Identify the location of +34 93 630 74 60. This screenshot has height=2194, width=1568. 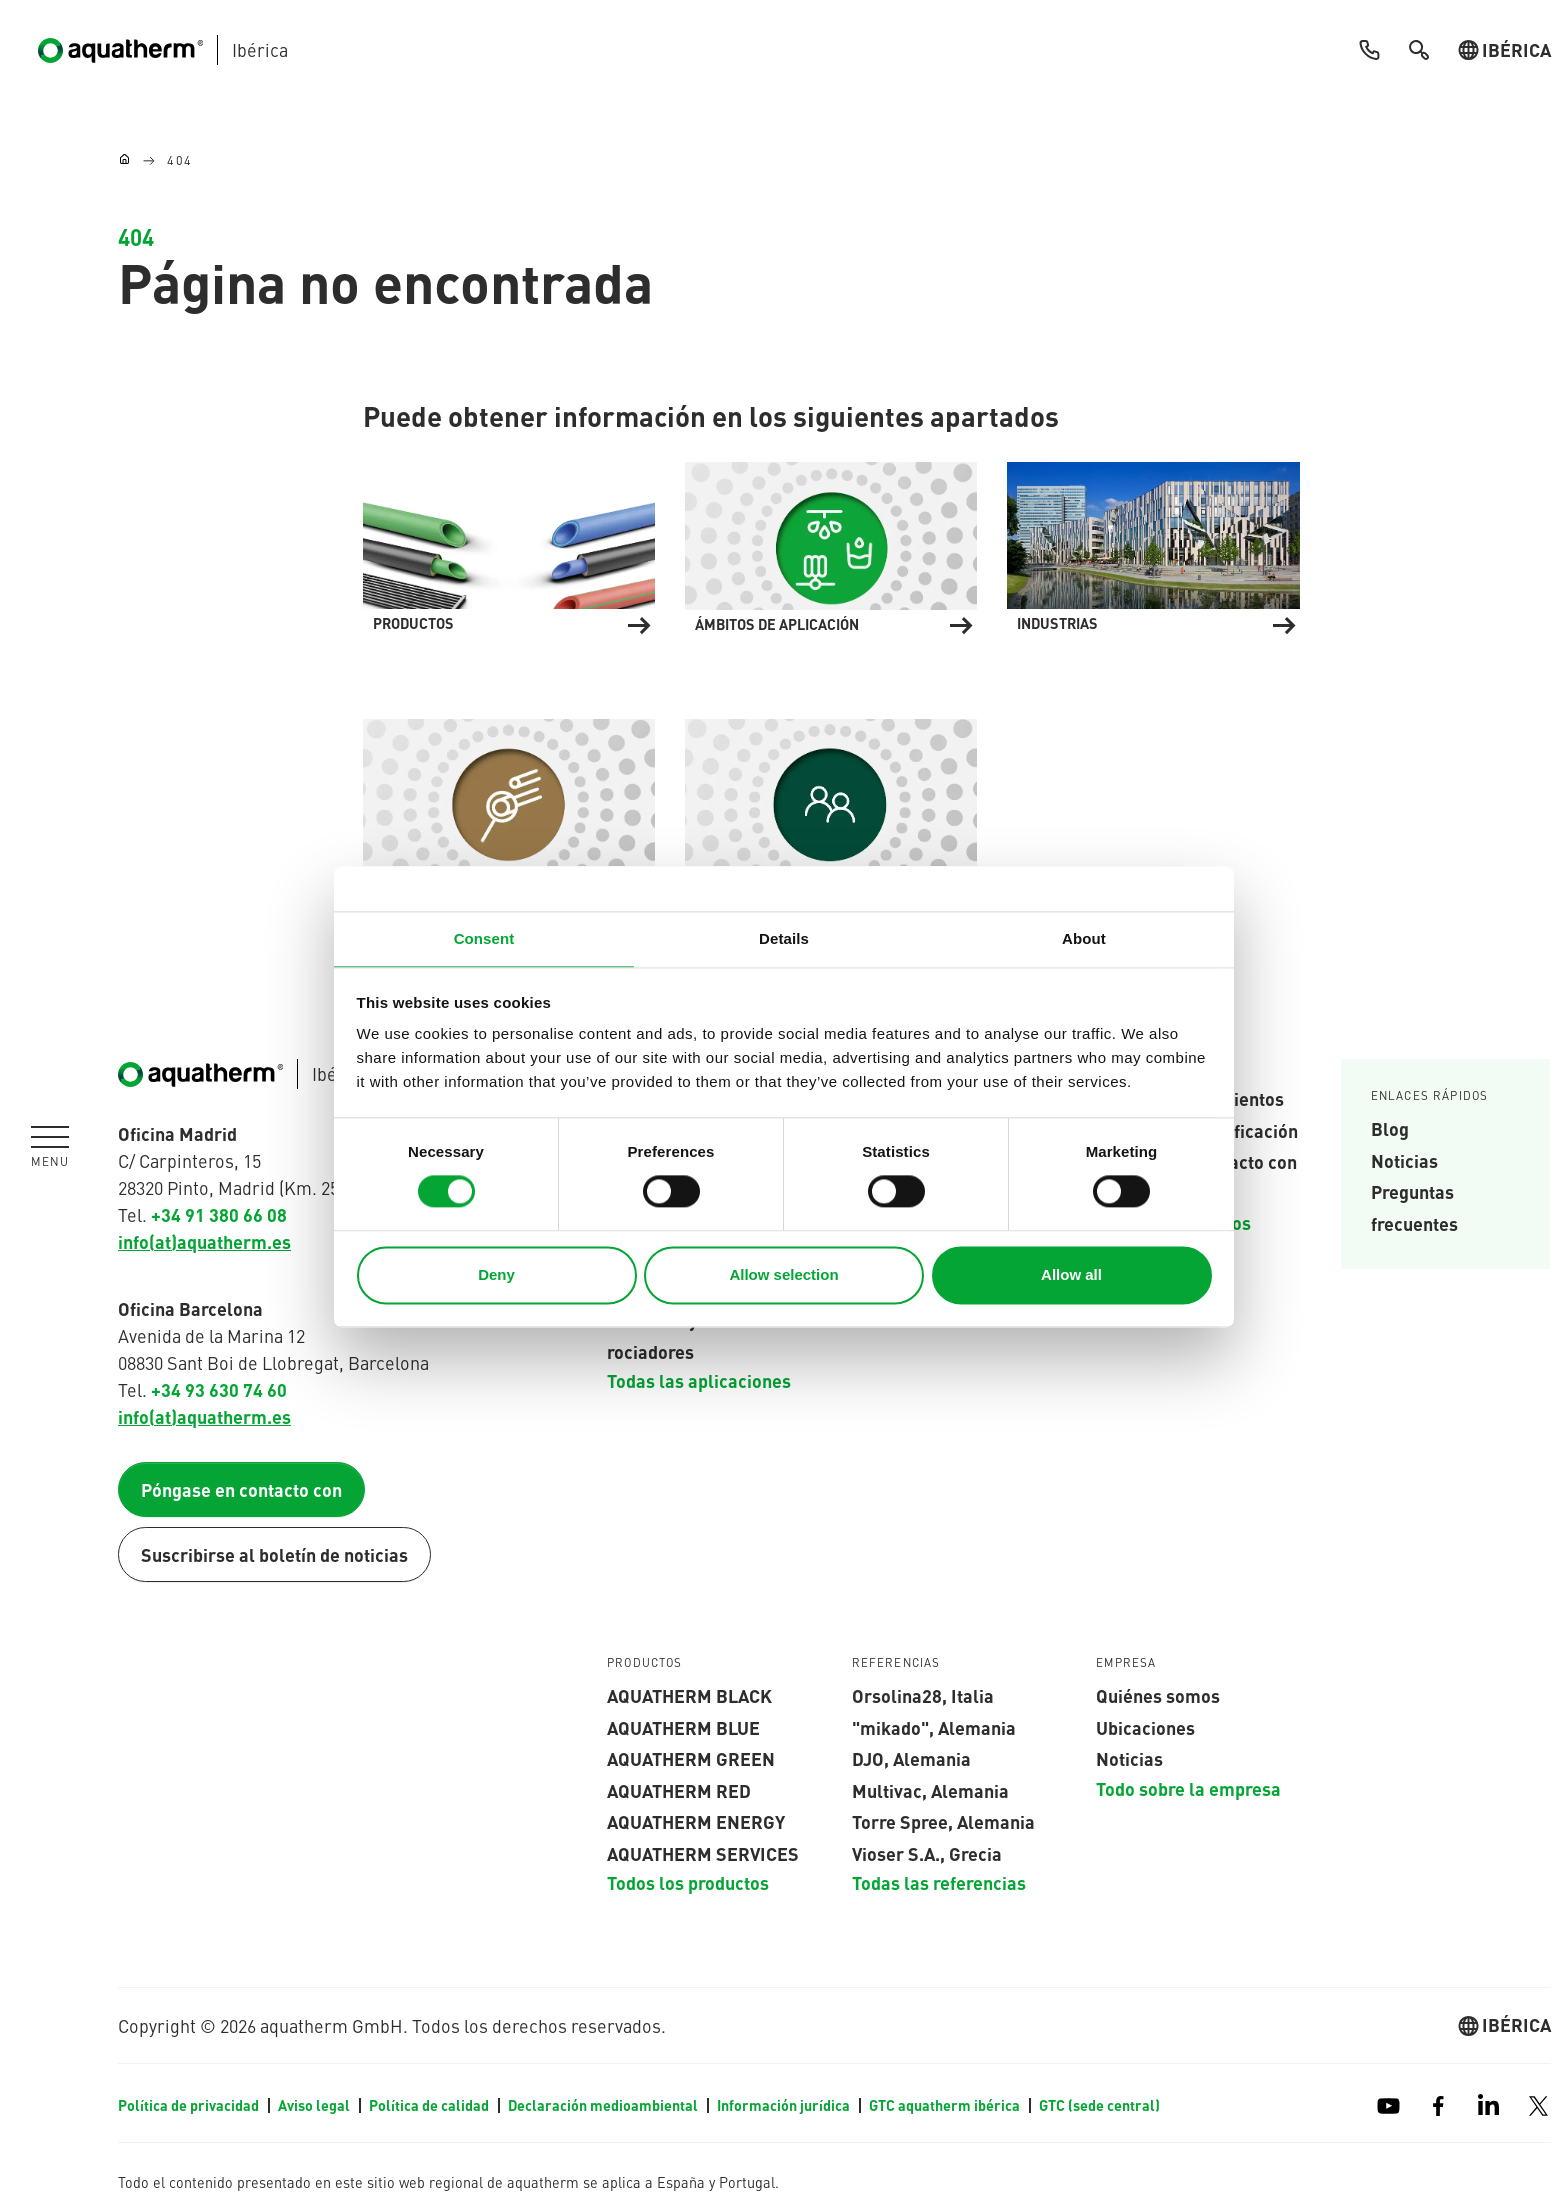
(219, 1389).